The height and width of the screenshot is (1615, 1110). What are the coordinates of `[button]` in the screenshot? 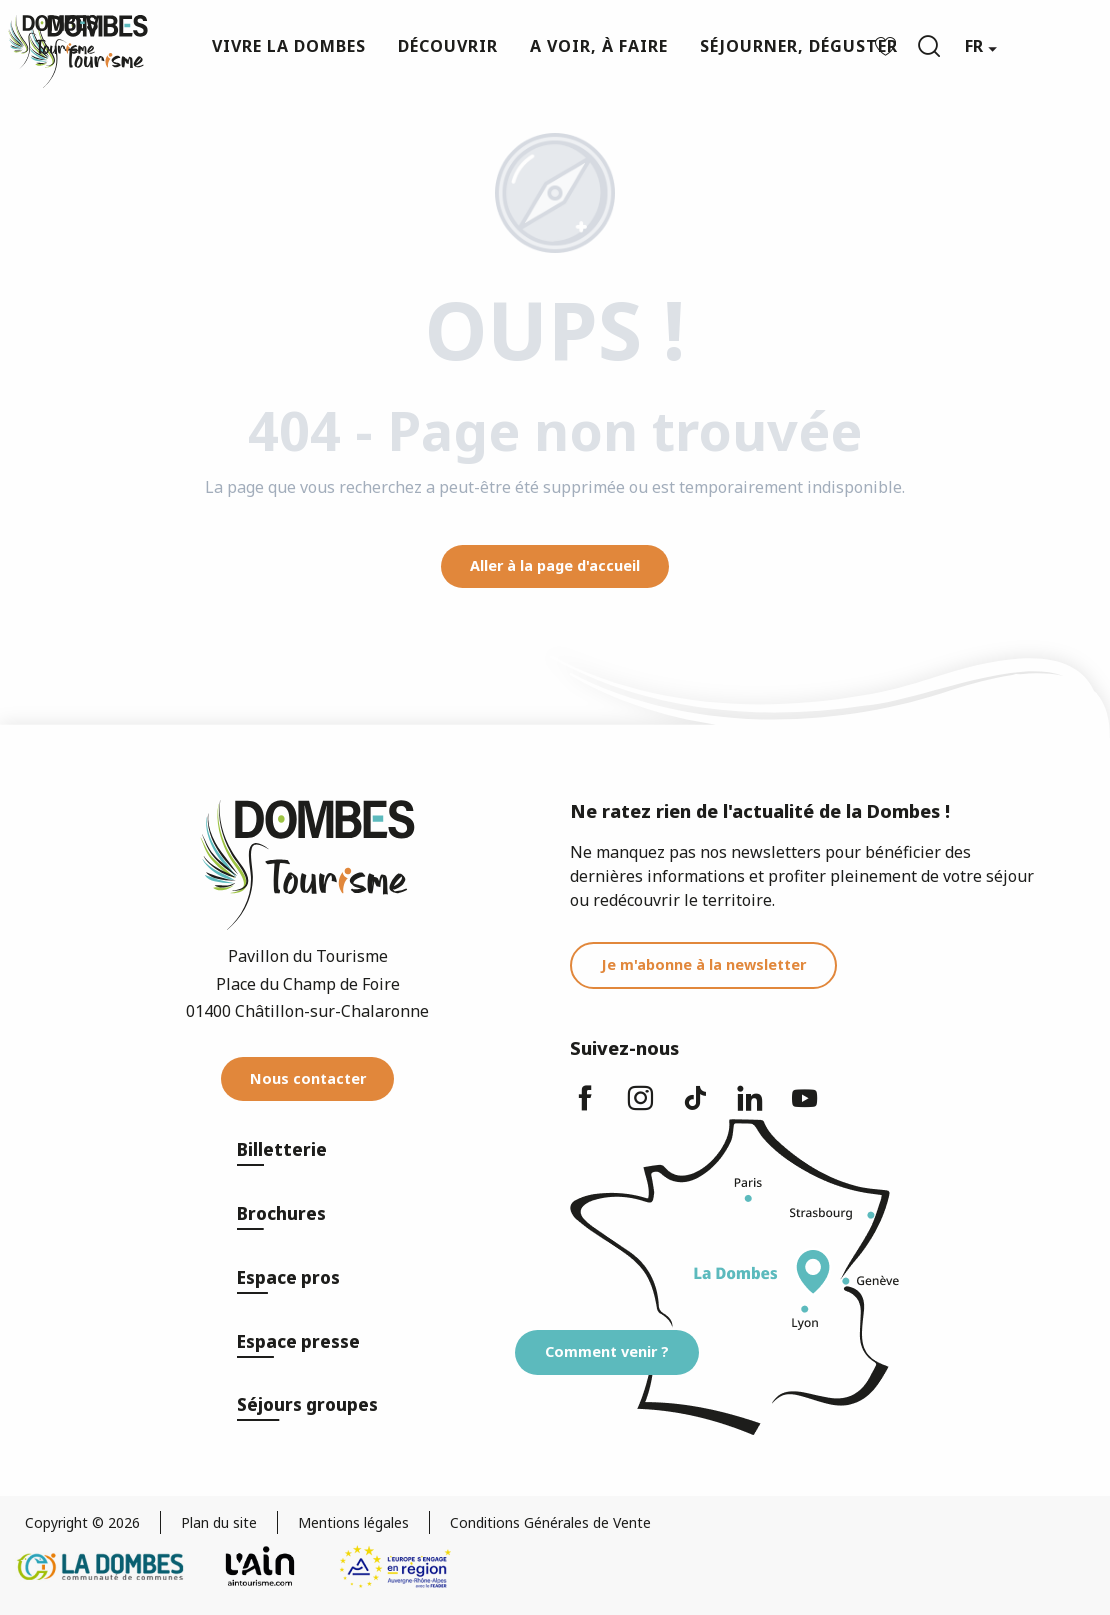 It's located at (929, 46).